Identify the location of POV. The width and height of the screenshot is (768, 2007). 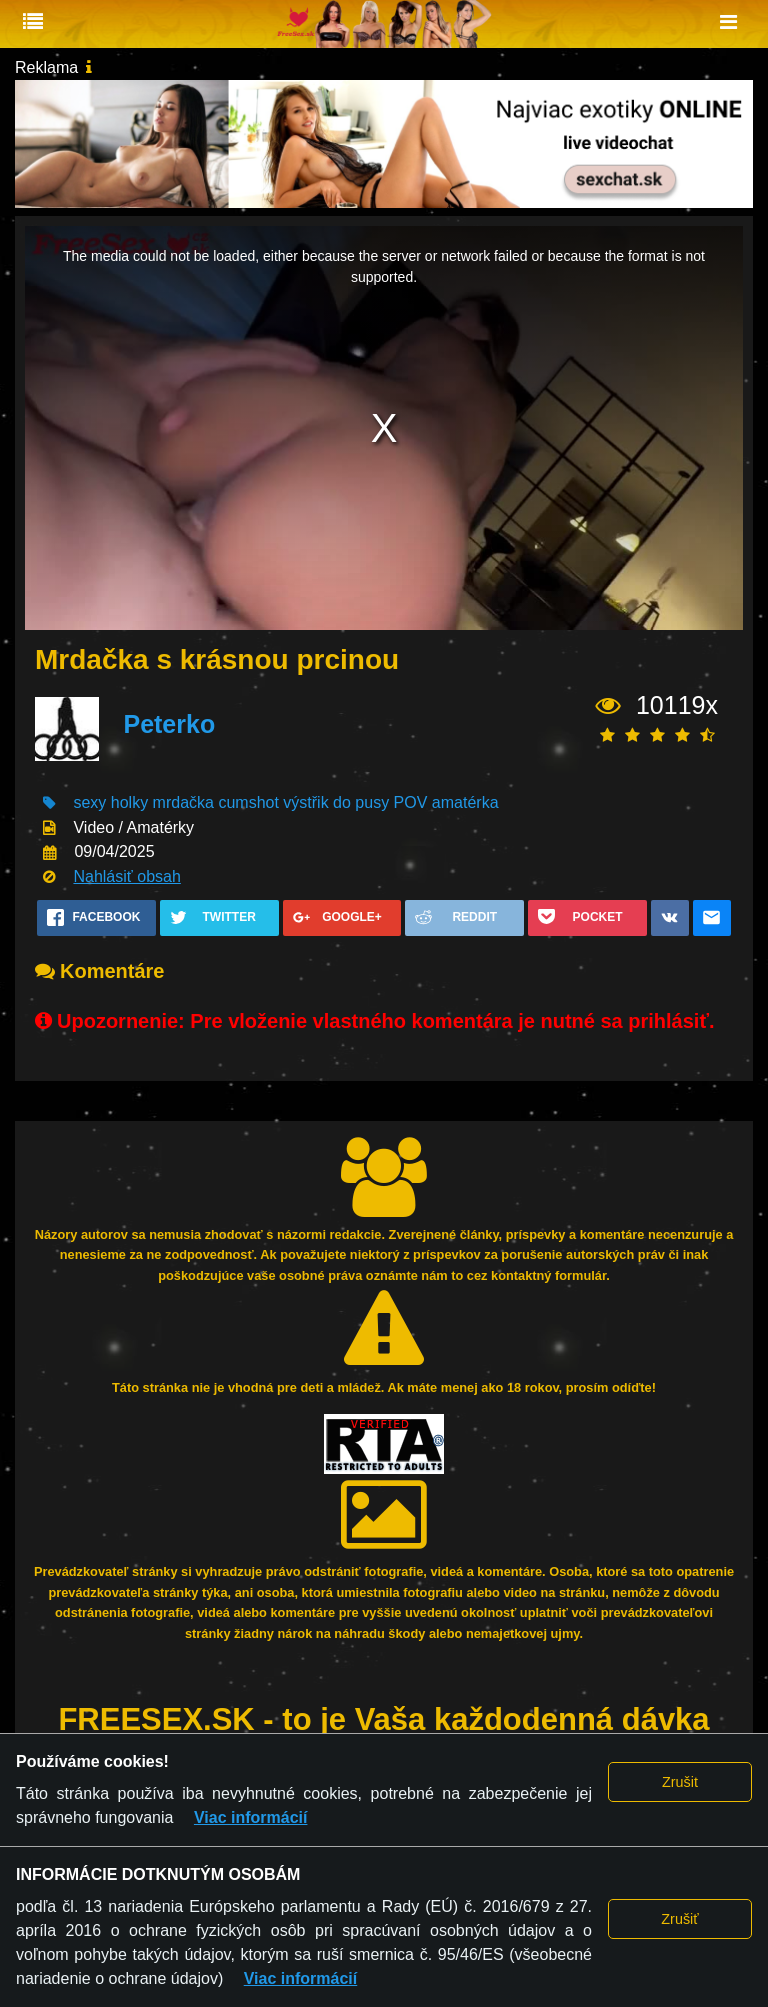
(411, 802).